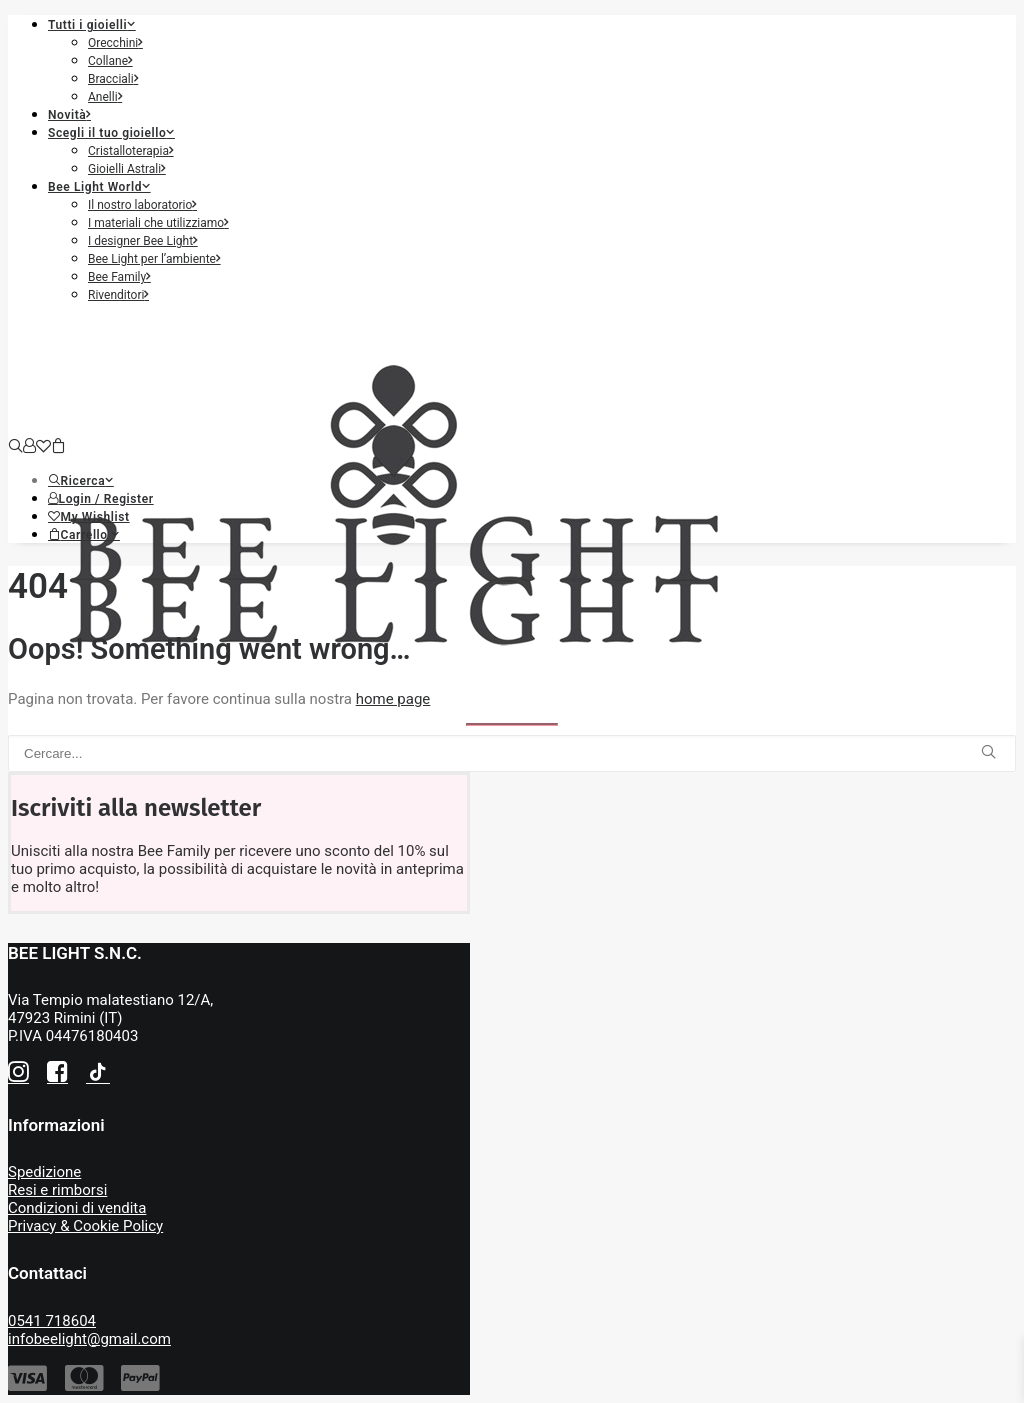 The width and height of the screenshot is (1024, 1403). Describe the element at coordinates (69, 115) in the screenshot. I see `Novità` at that location.